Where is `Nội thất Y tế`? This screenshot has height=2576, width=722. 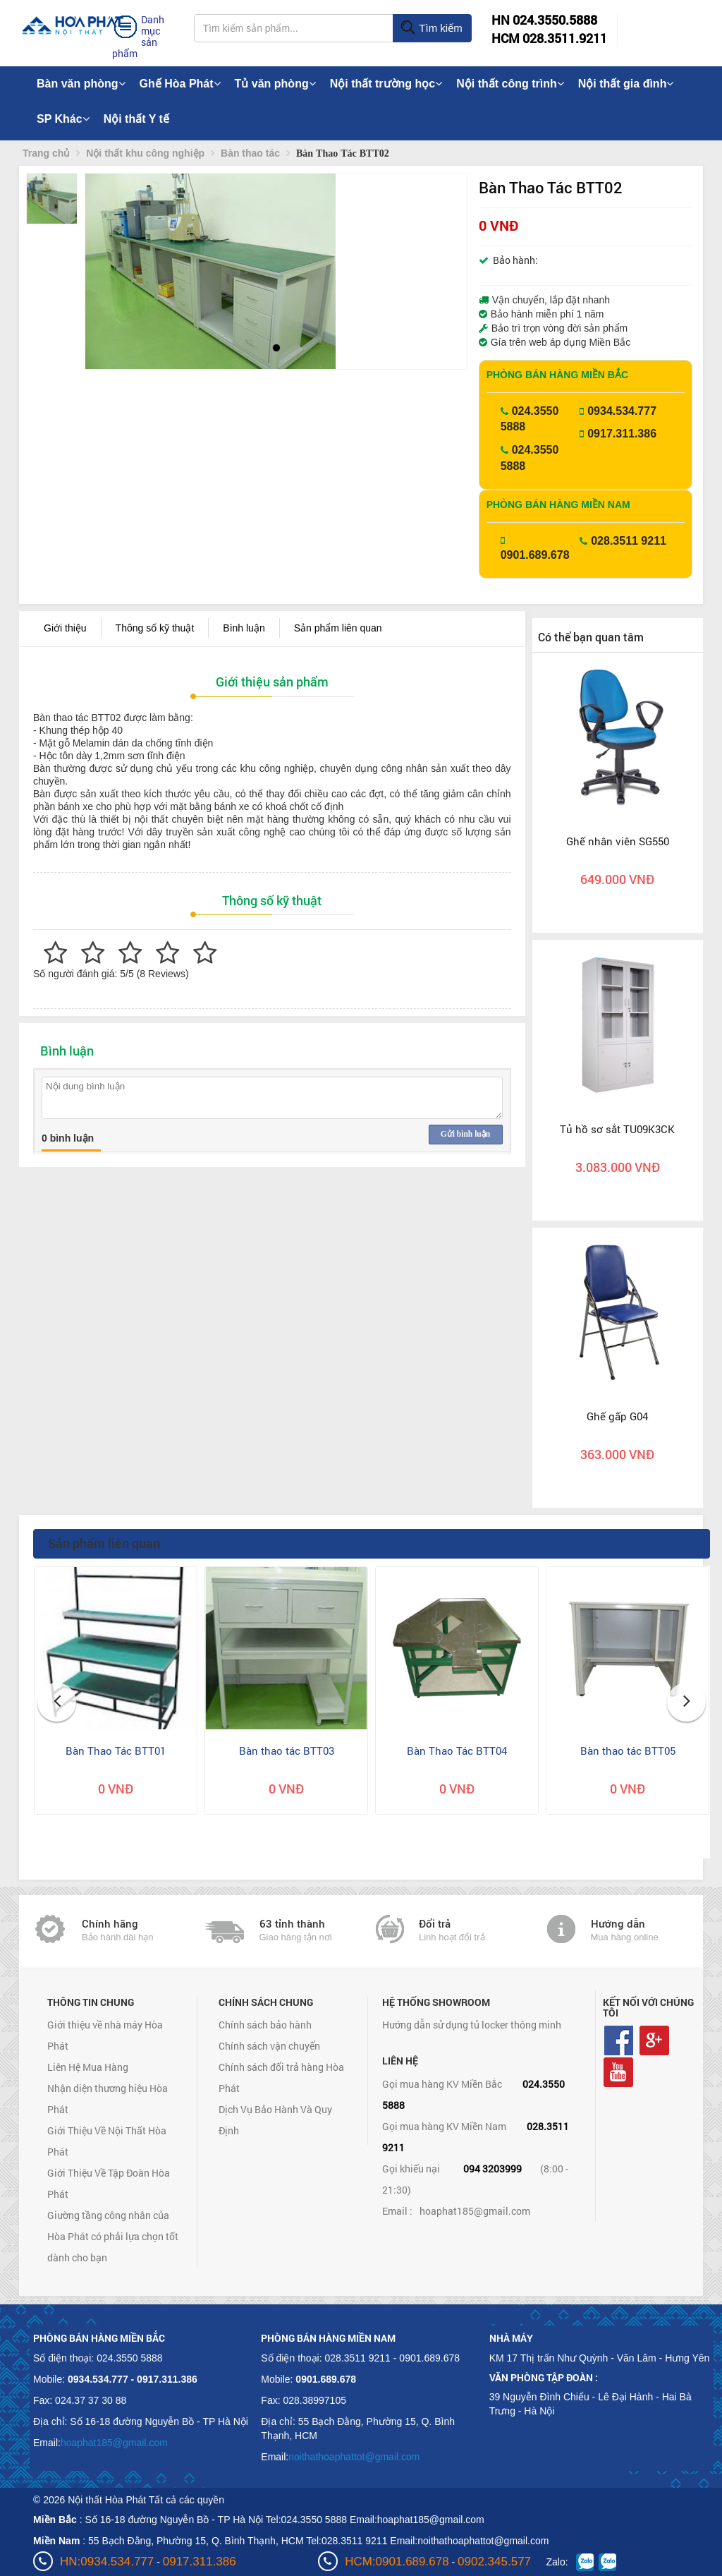 Nội thất Y tế is located at coordinates (136, 119).